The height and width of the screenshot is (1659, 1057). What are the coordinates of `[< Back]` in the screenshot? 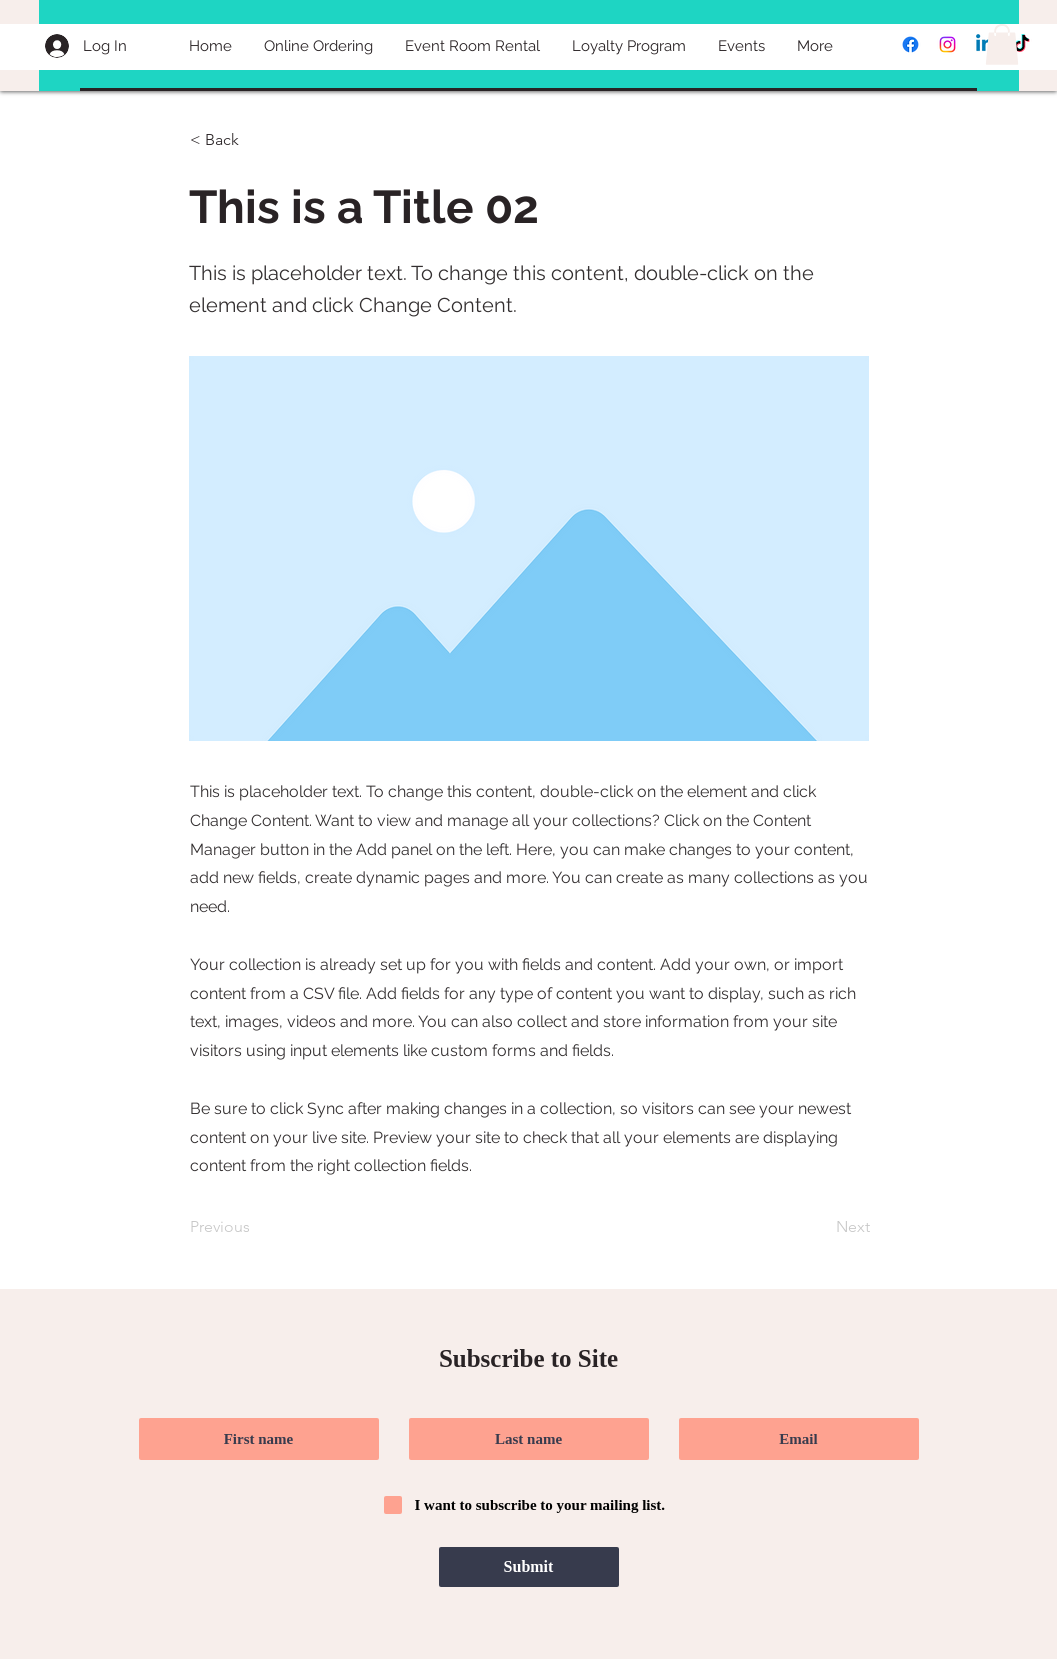 It's located at (256, 141).